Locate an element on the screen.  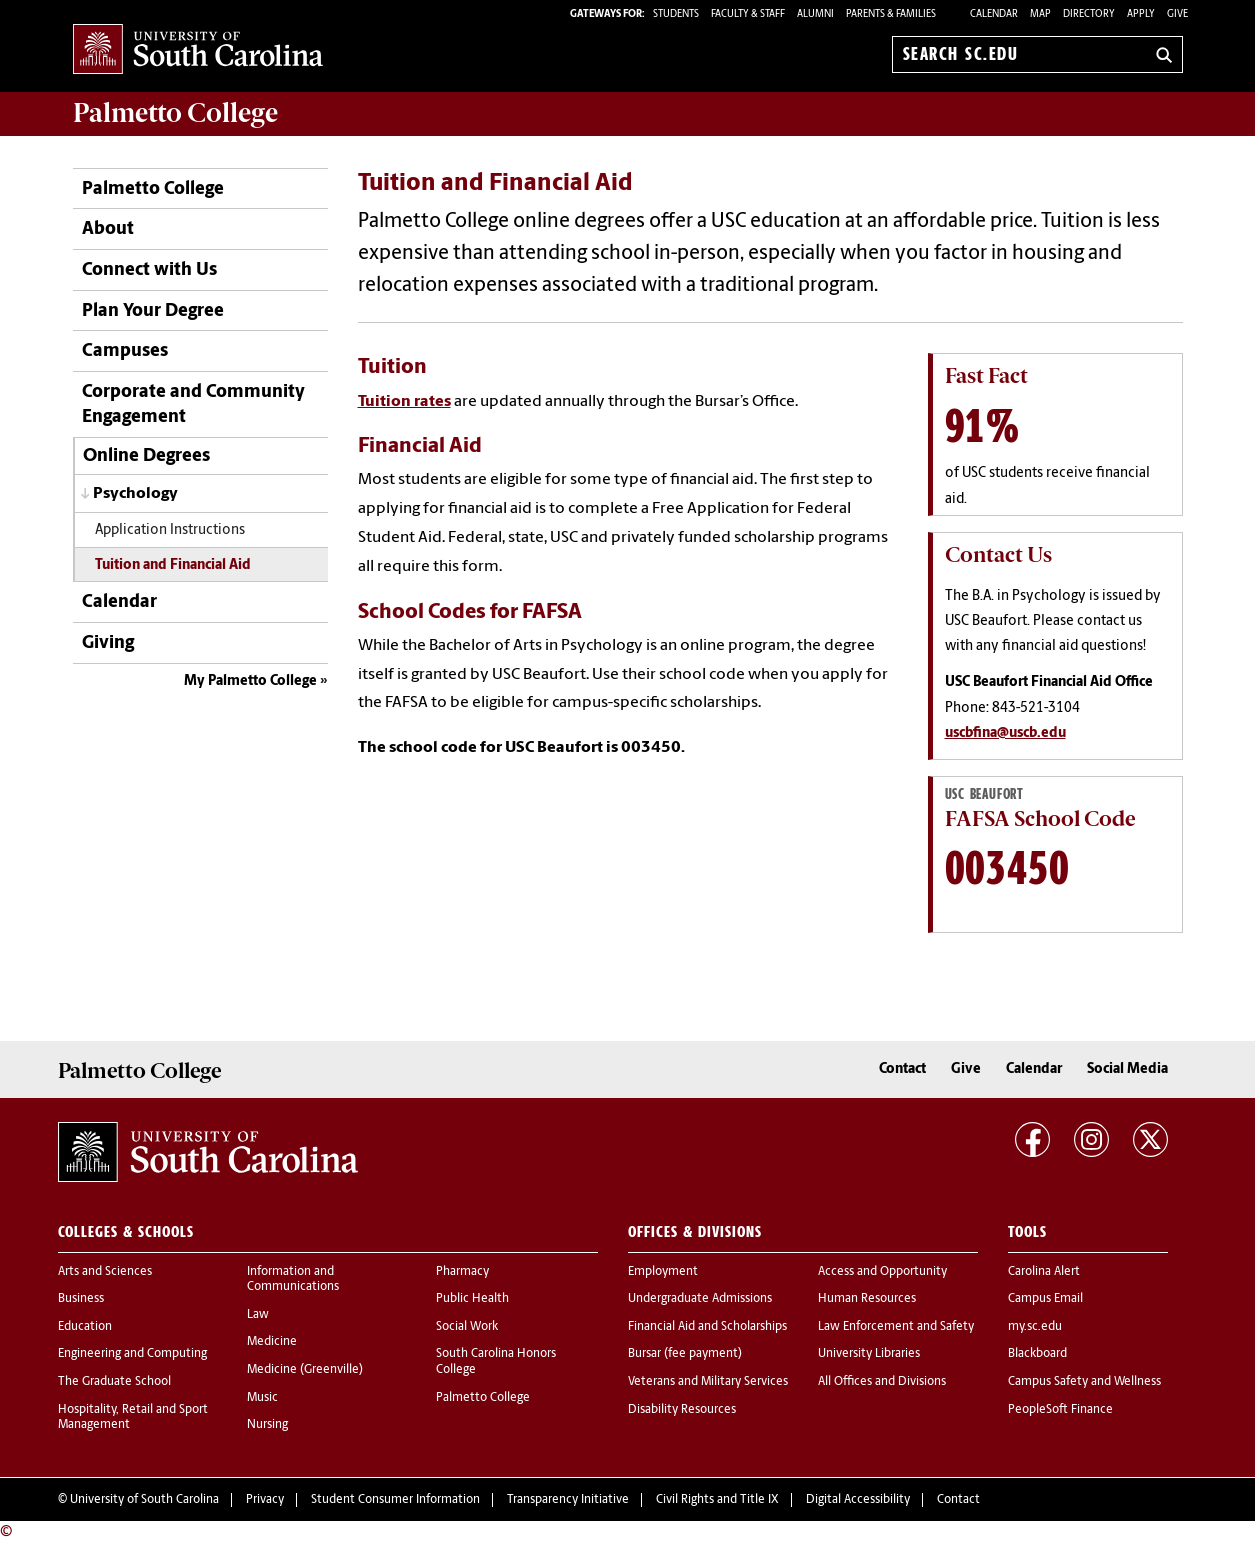
Arts and Sciences is located at coordinates (105, 1272).